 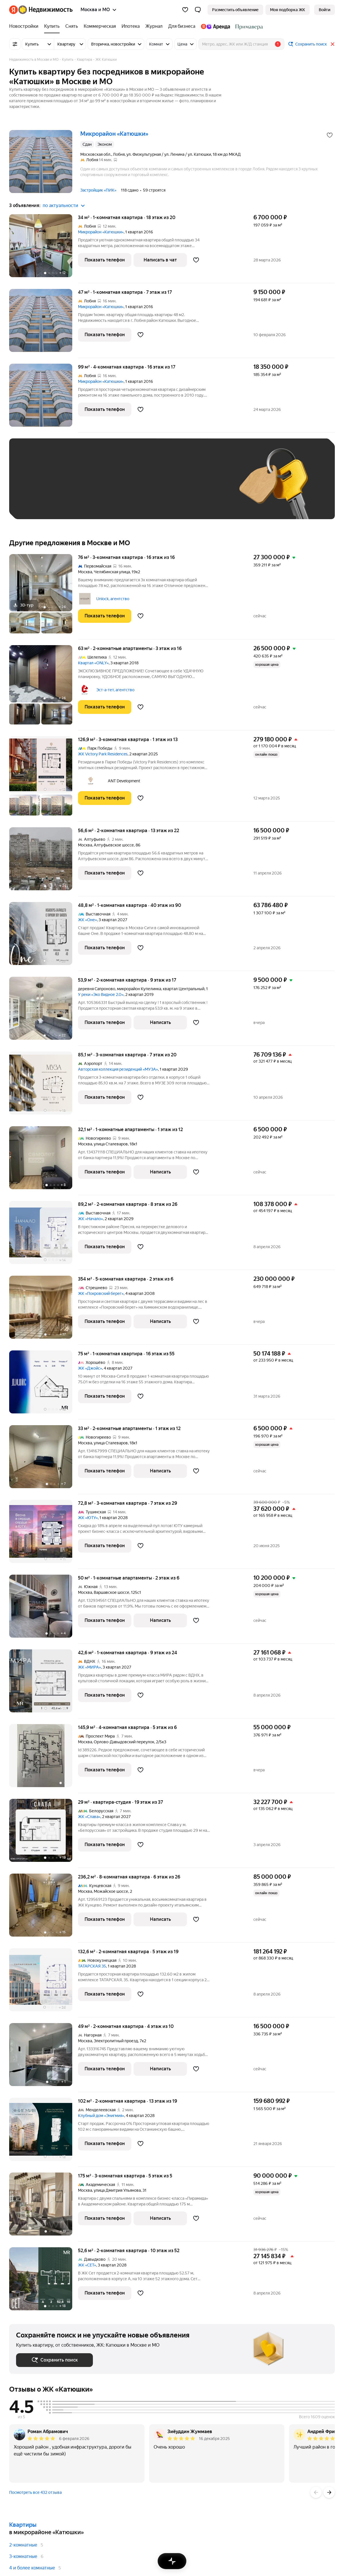 What do you see at coordinates (51, 26) in the screenshot?
I see `[Купить]` at bounding box center [51, 26].